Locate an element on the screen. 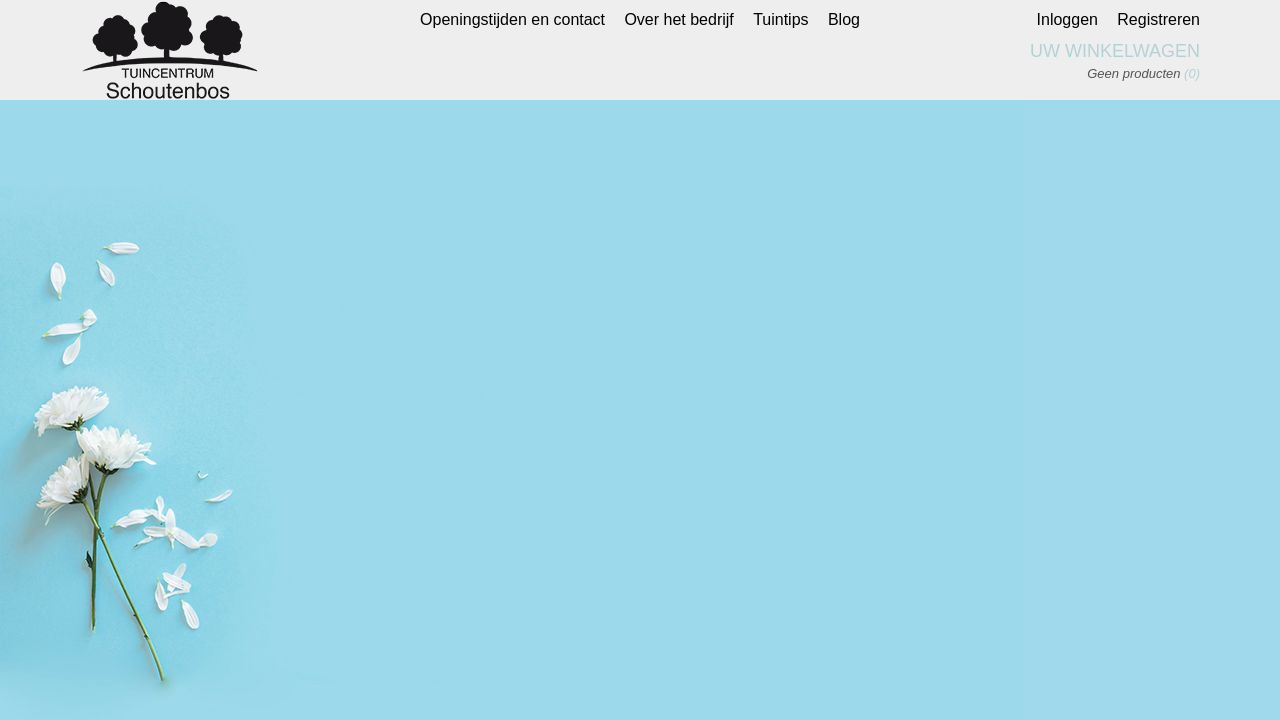 The height and width of the screenshot is (720, 1280). Registreren is located at coordinates (1158, 19).